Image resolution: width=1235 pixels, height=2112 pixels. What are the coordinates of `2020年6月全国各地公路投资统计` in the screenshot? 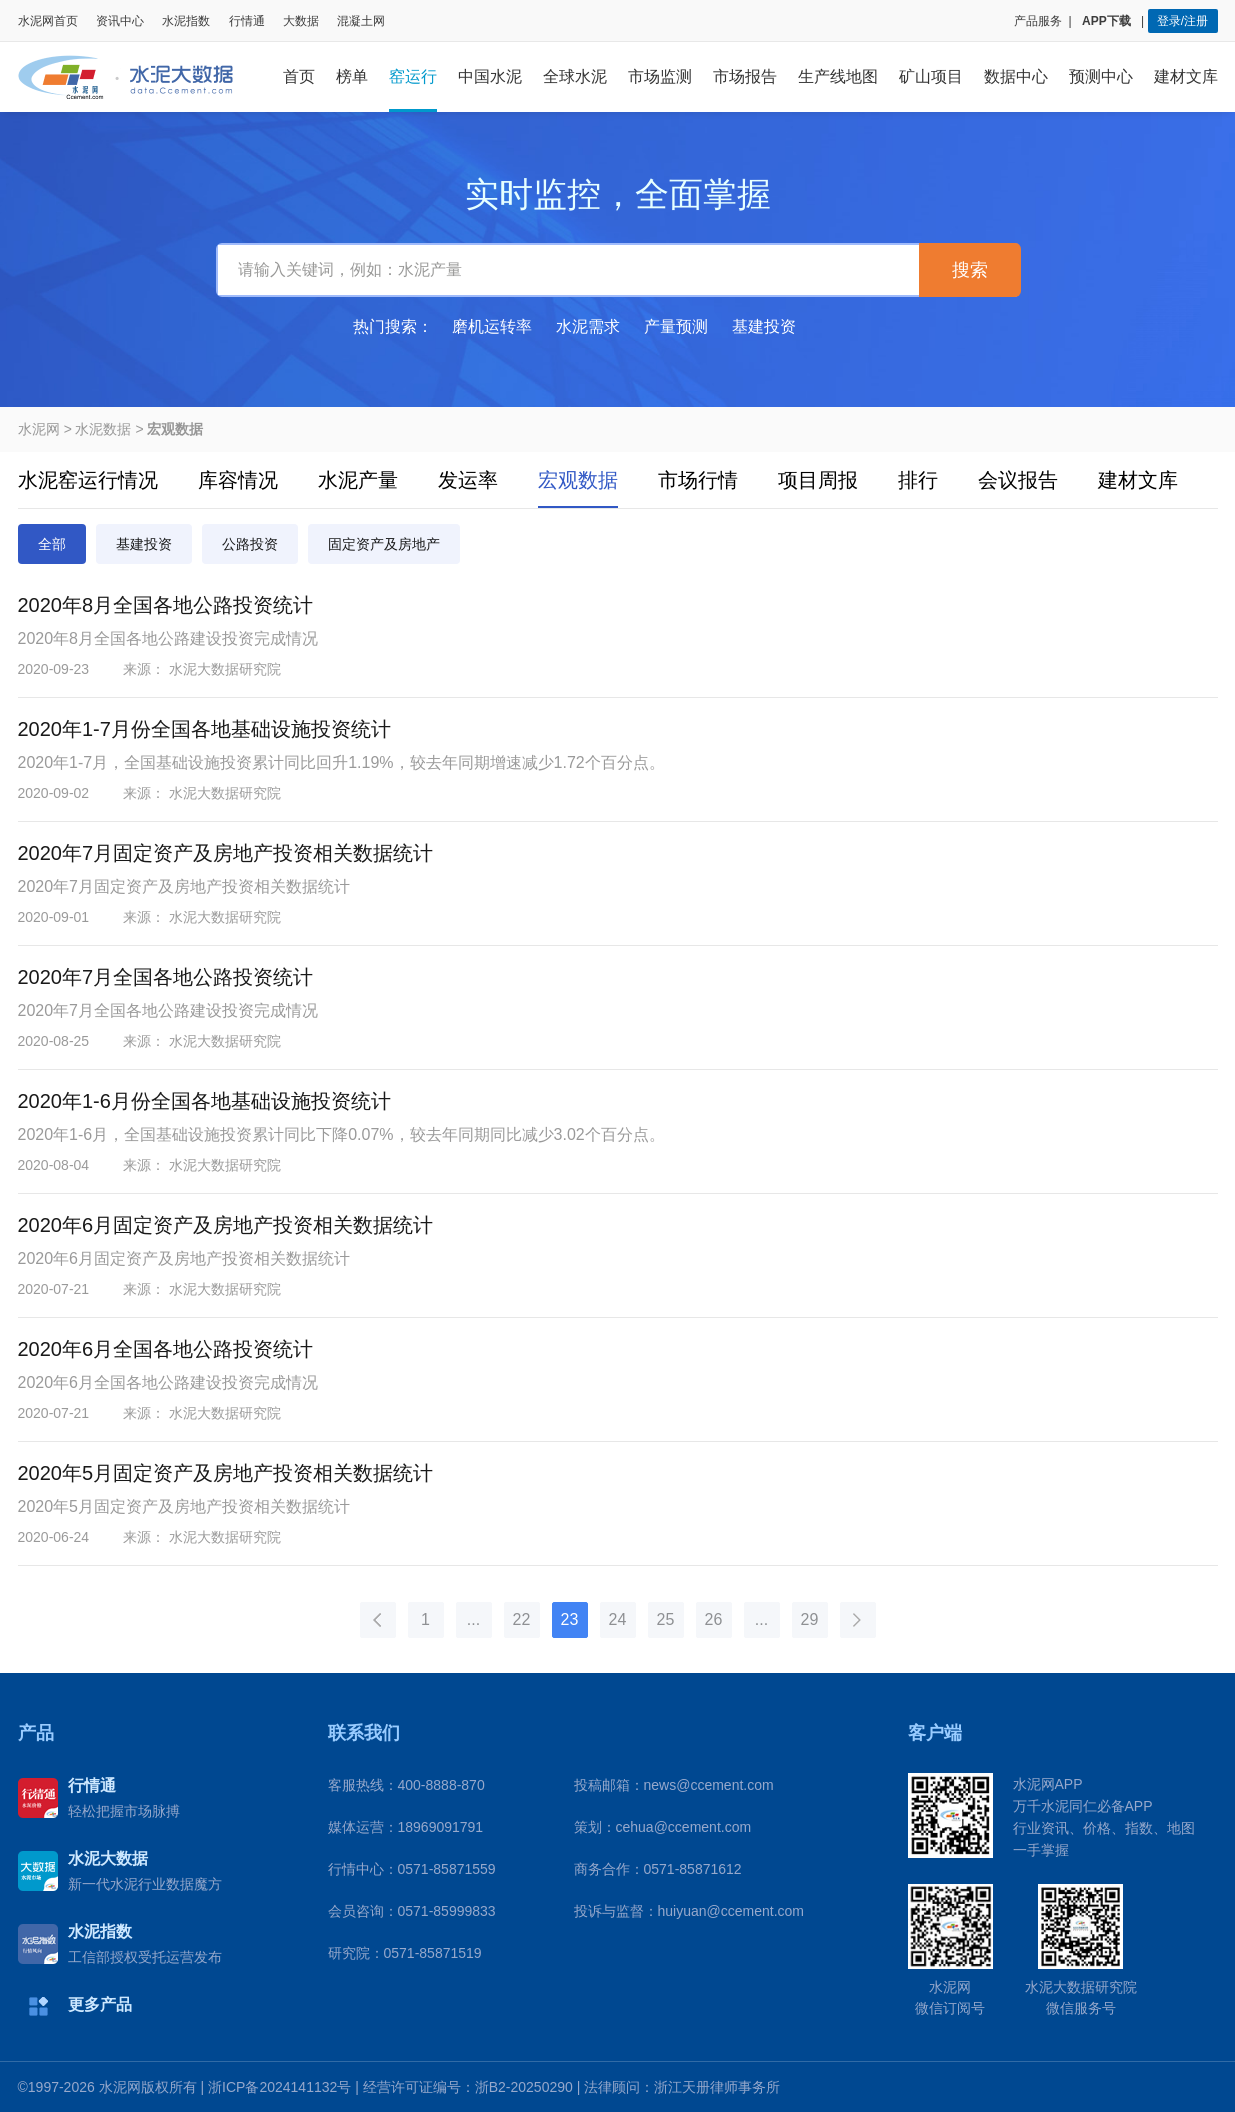 It's located at (166, 1349).